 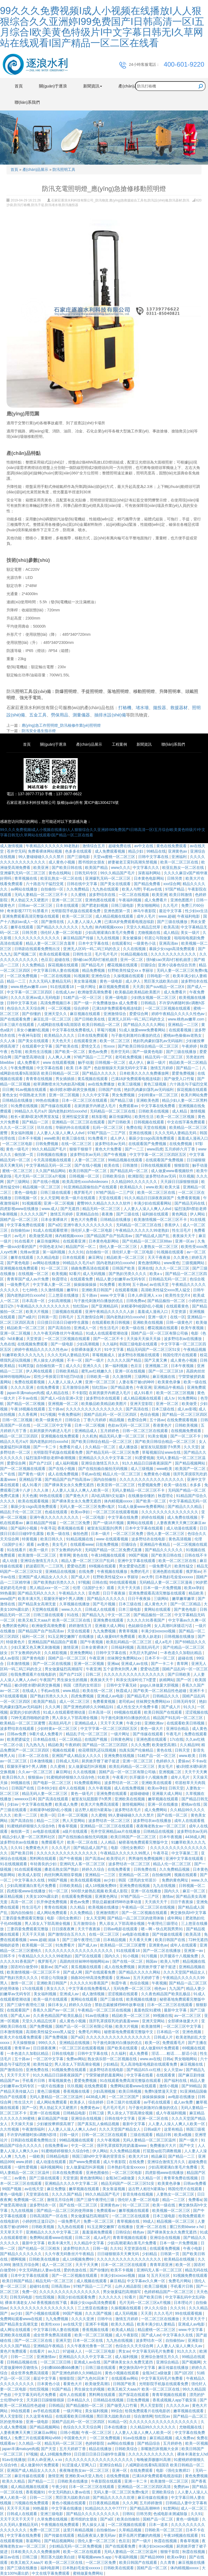 What do you see at coordinates (117, 2411) in the screenshot?
I see `99综合` at bounding box center [117, 2411].